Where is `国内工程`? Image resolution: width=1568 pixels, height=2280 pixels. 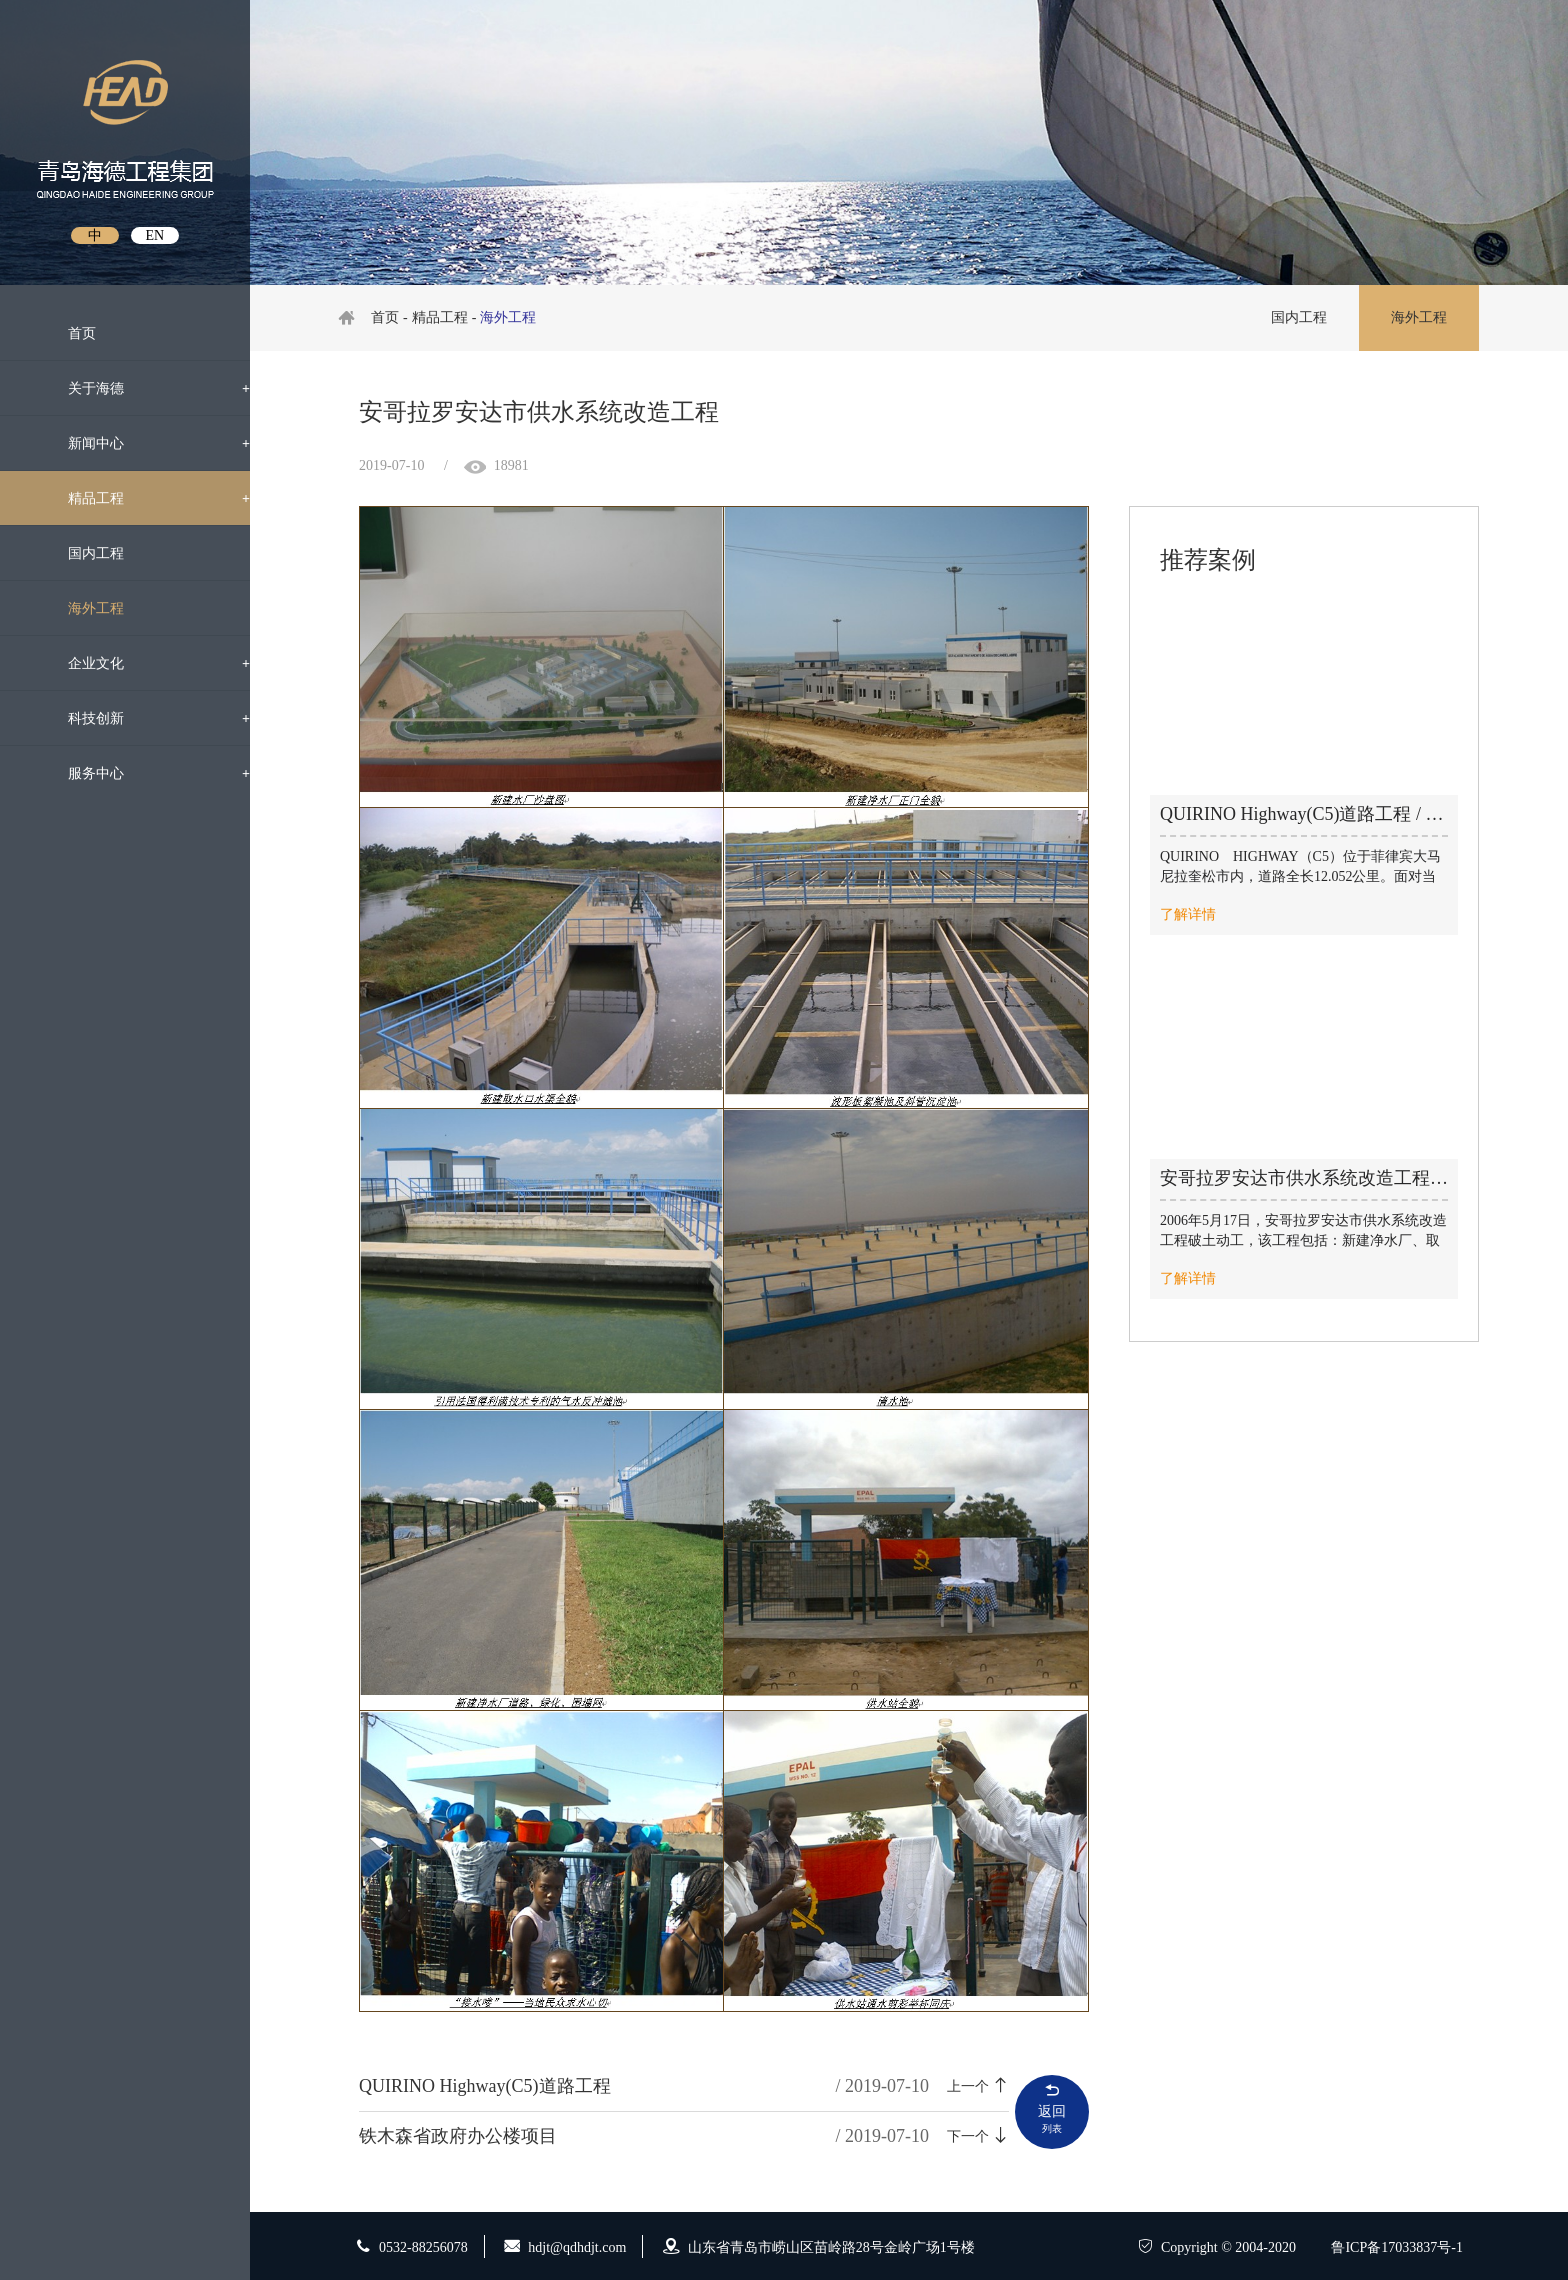 国内工程 is located at coordinates (142, 553).